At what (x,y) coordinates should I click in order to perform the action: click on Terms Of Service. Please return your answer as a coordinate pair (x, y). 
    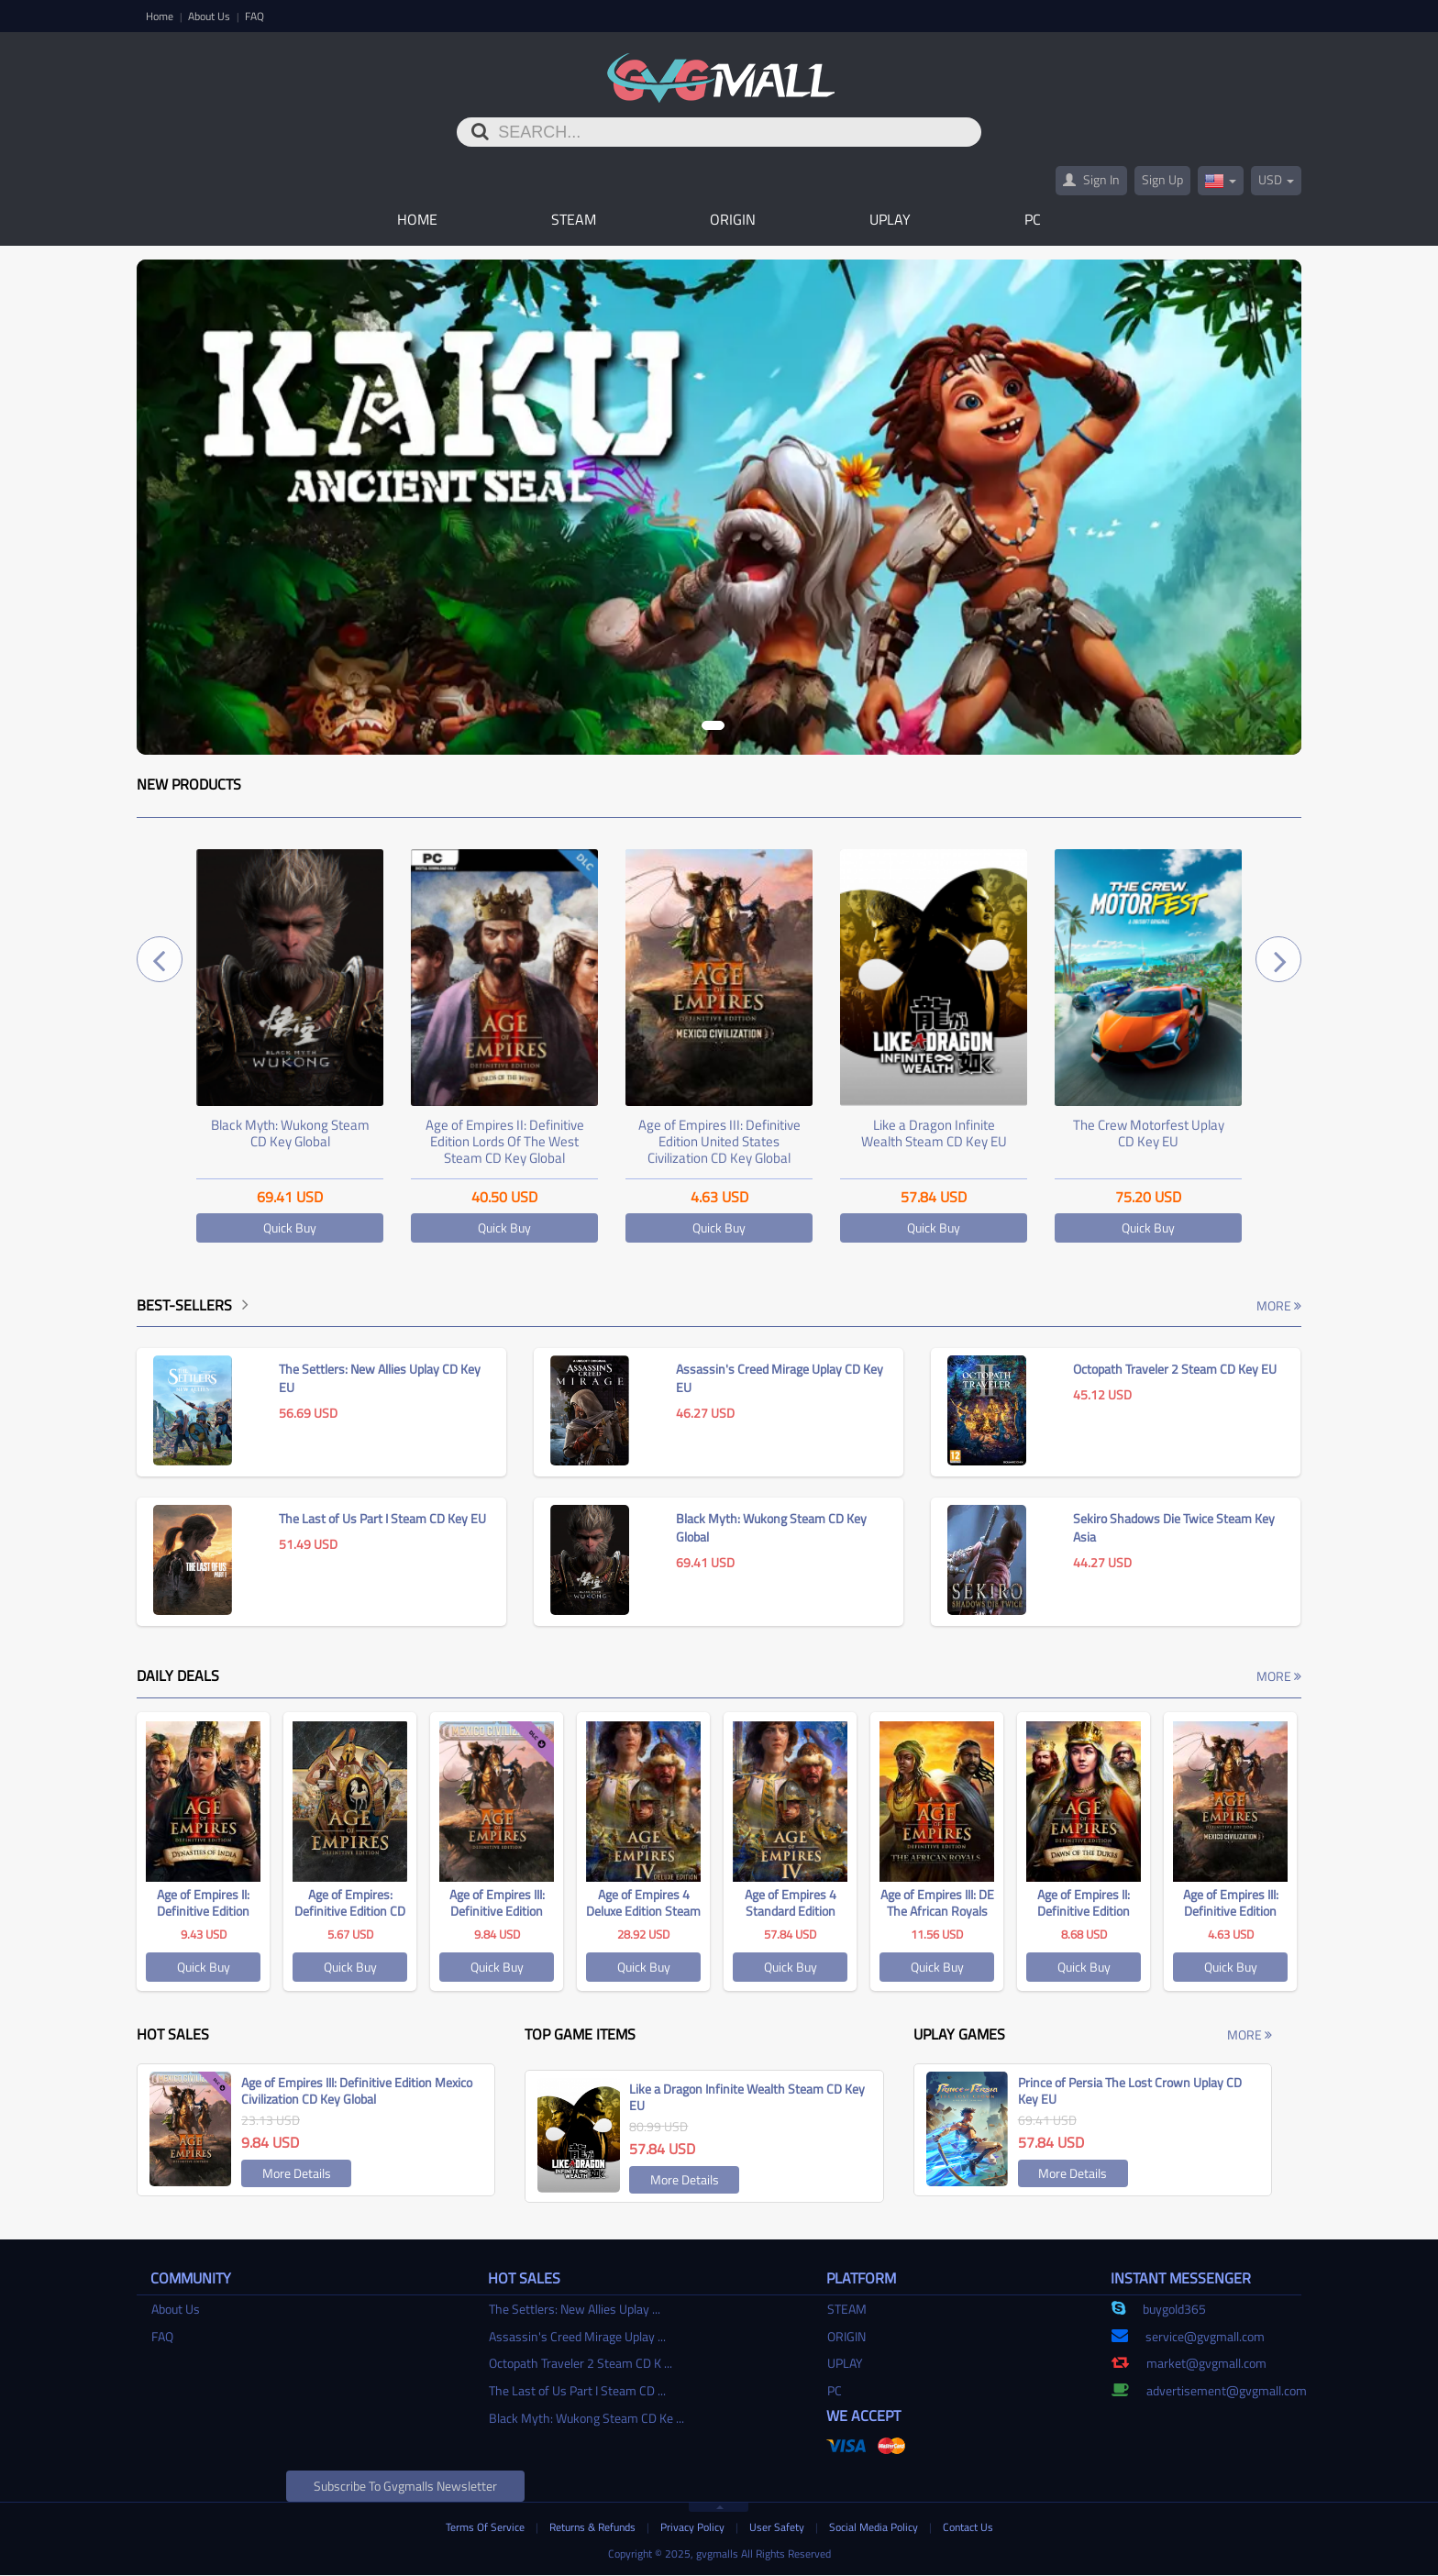
    Looking at the image, I should click on (486, 2528).